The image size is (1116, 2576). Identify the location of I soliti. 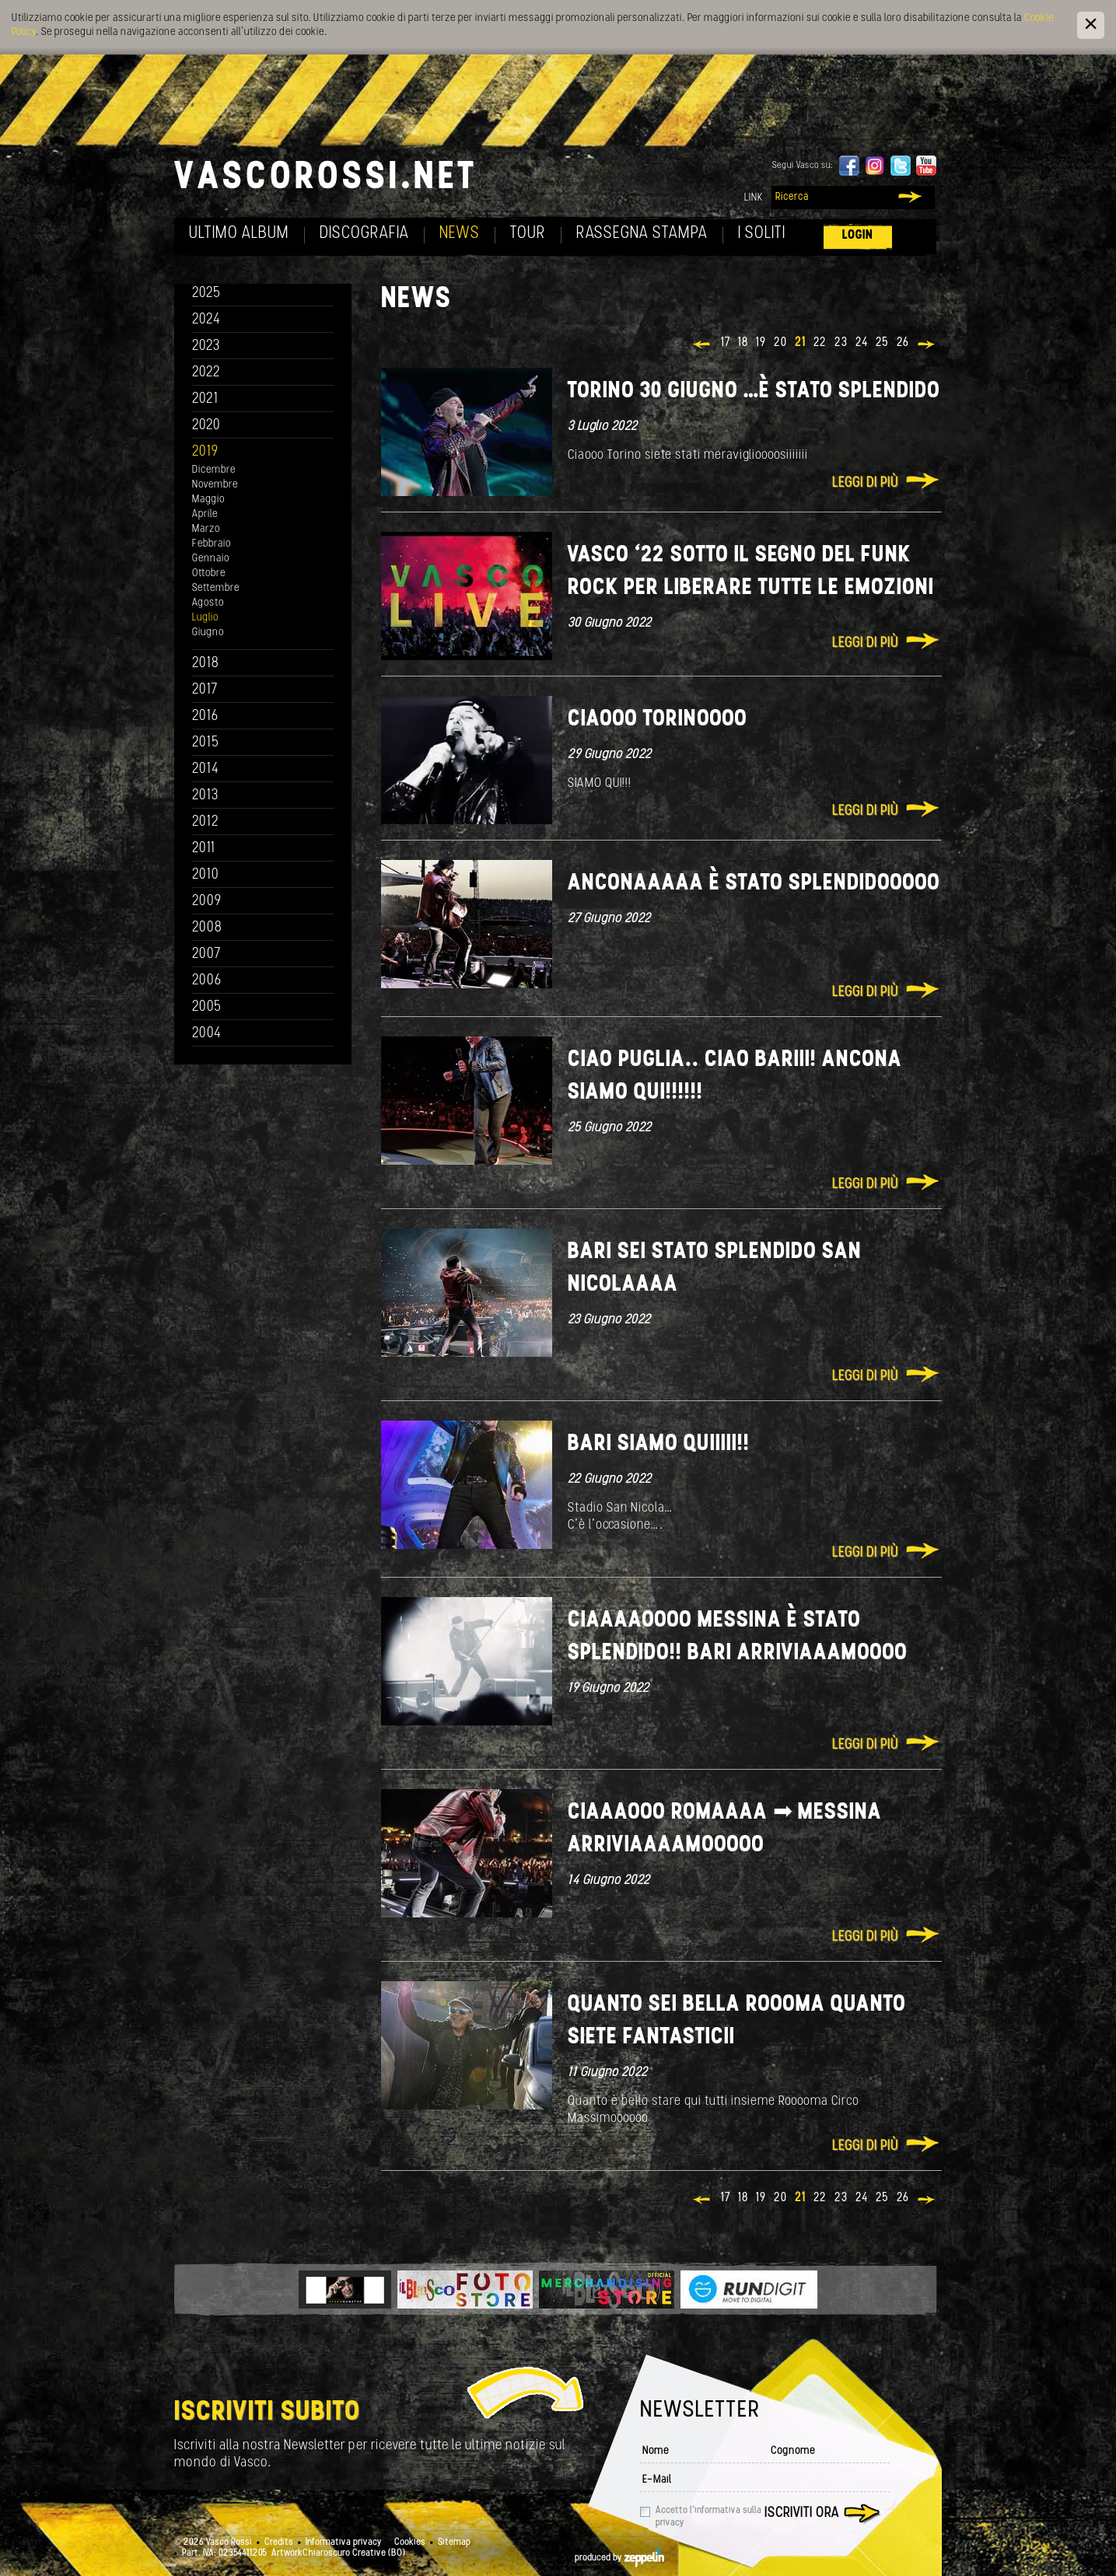
(761, 234).